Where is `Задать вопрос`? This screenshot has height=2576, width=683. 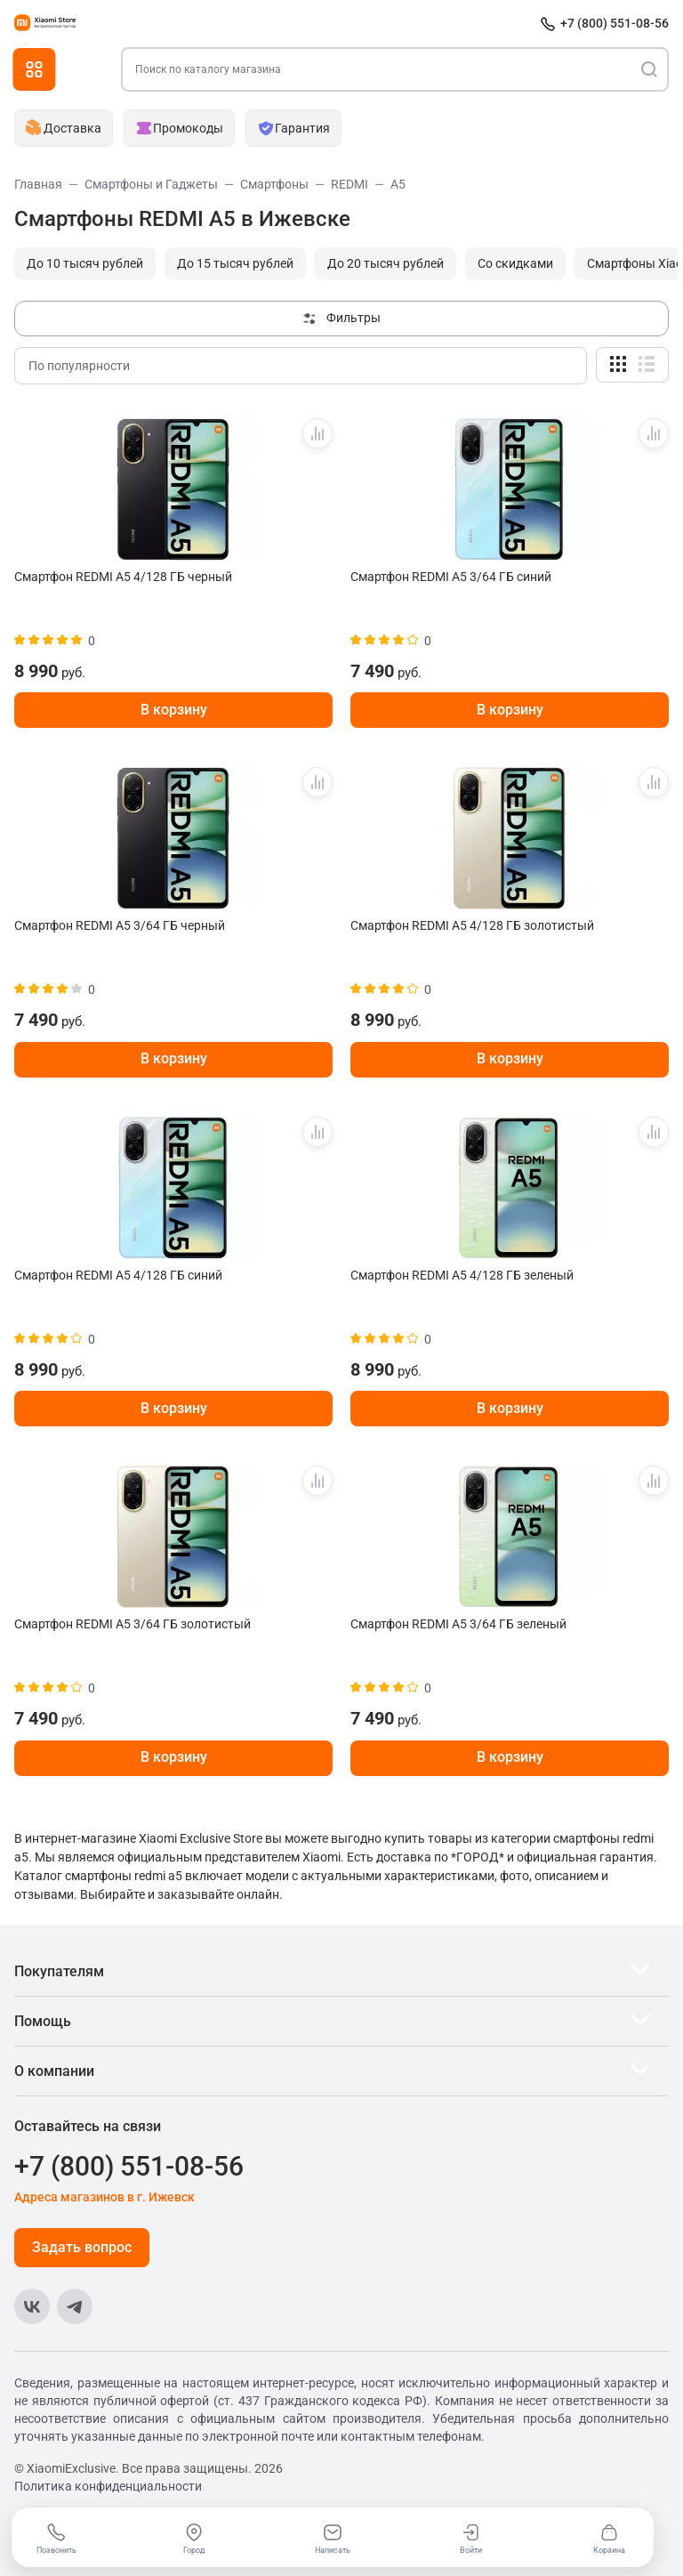 Задать вопрос is located at coordinates (82, 2247).